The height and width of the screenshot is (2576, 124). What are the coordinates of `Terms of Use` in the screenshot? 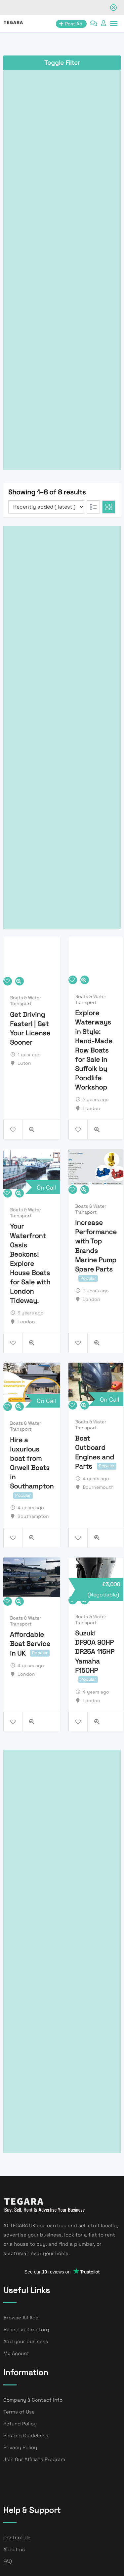 It's located at (19, 2412).